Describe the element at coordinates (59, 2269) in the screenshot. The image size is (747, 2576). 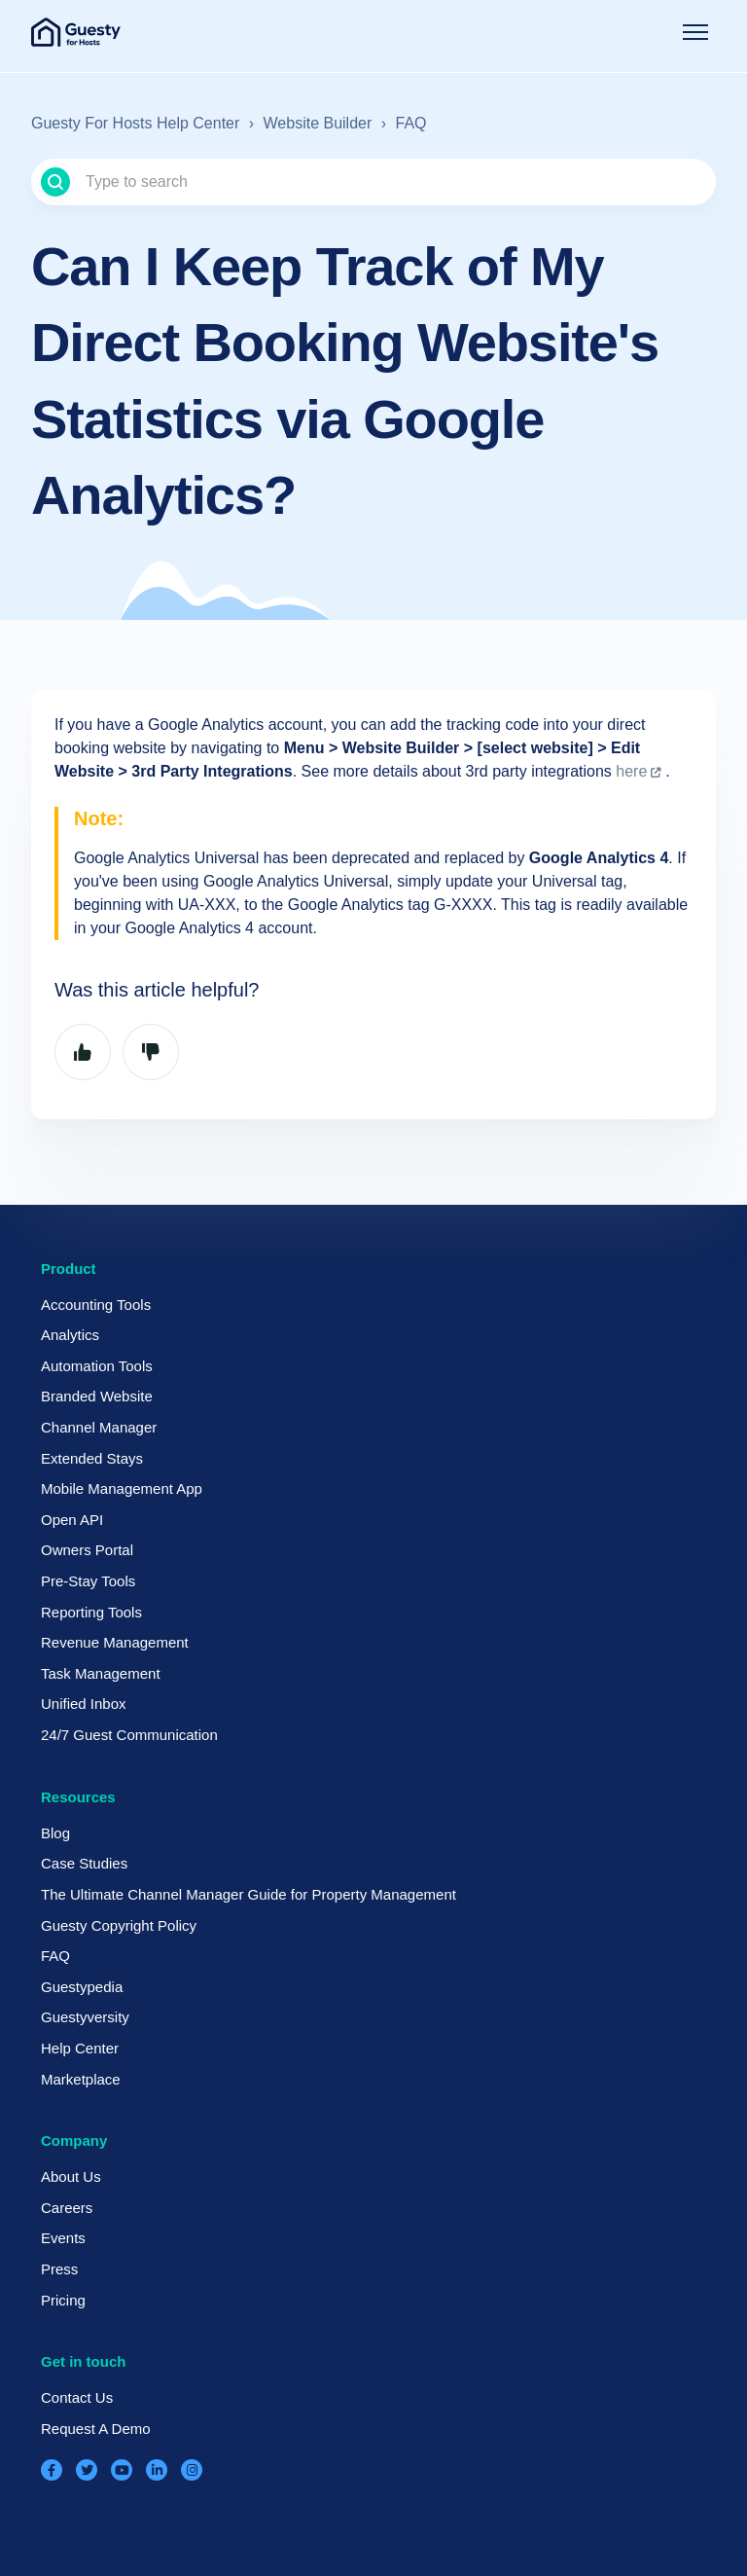
I see `Press` at that location.